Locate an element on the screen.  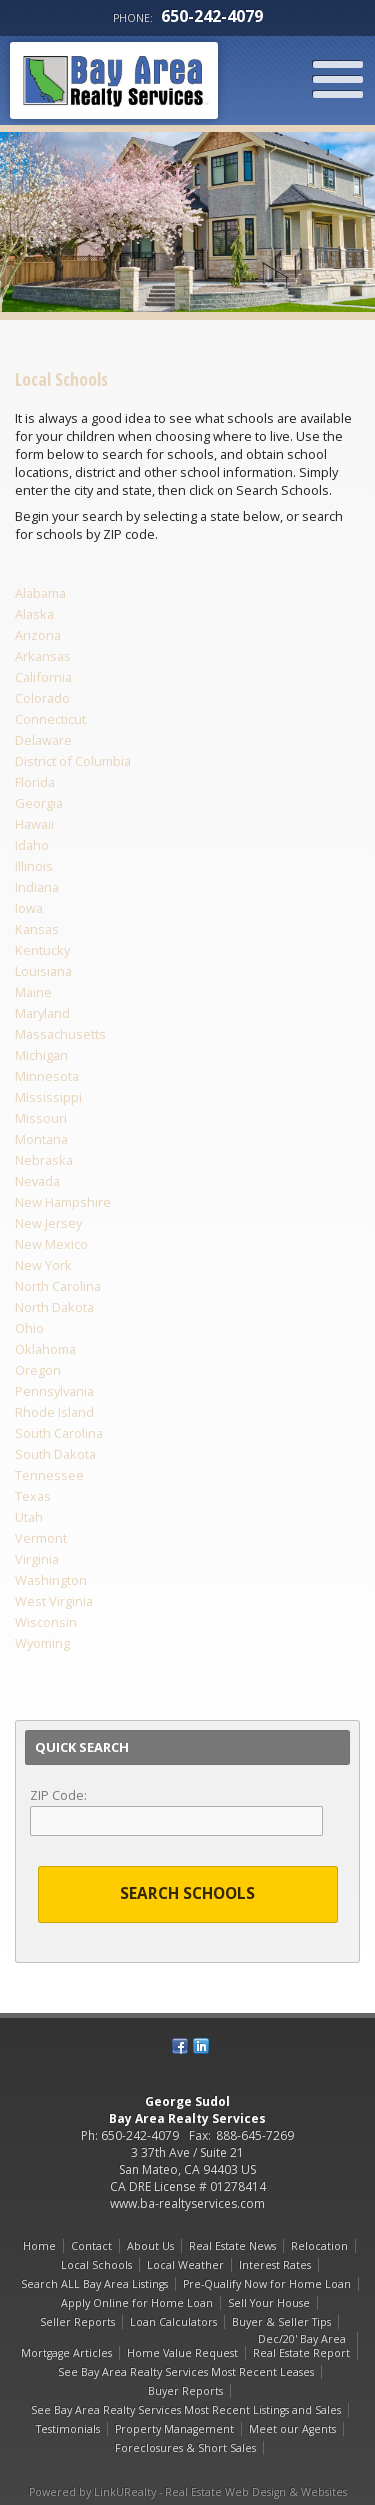
Texas is located at coordinates (33, 1496).